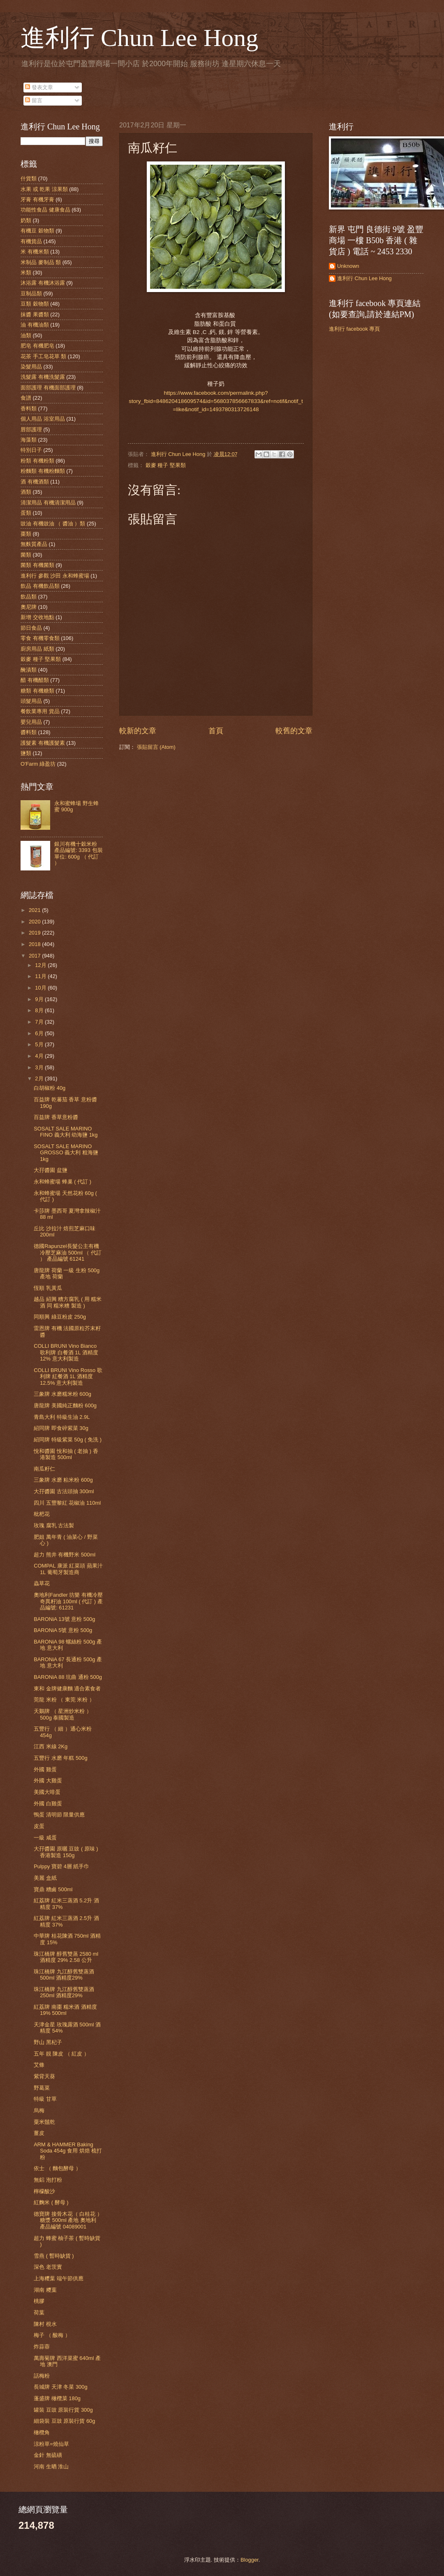 This screenshot has height=2576, width=444. I want to click on 10月, so click(41, 988).